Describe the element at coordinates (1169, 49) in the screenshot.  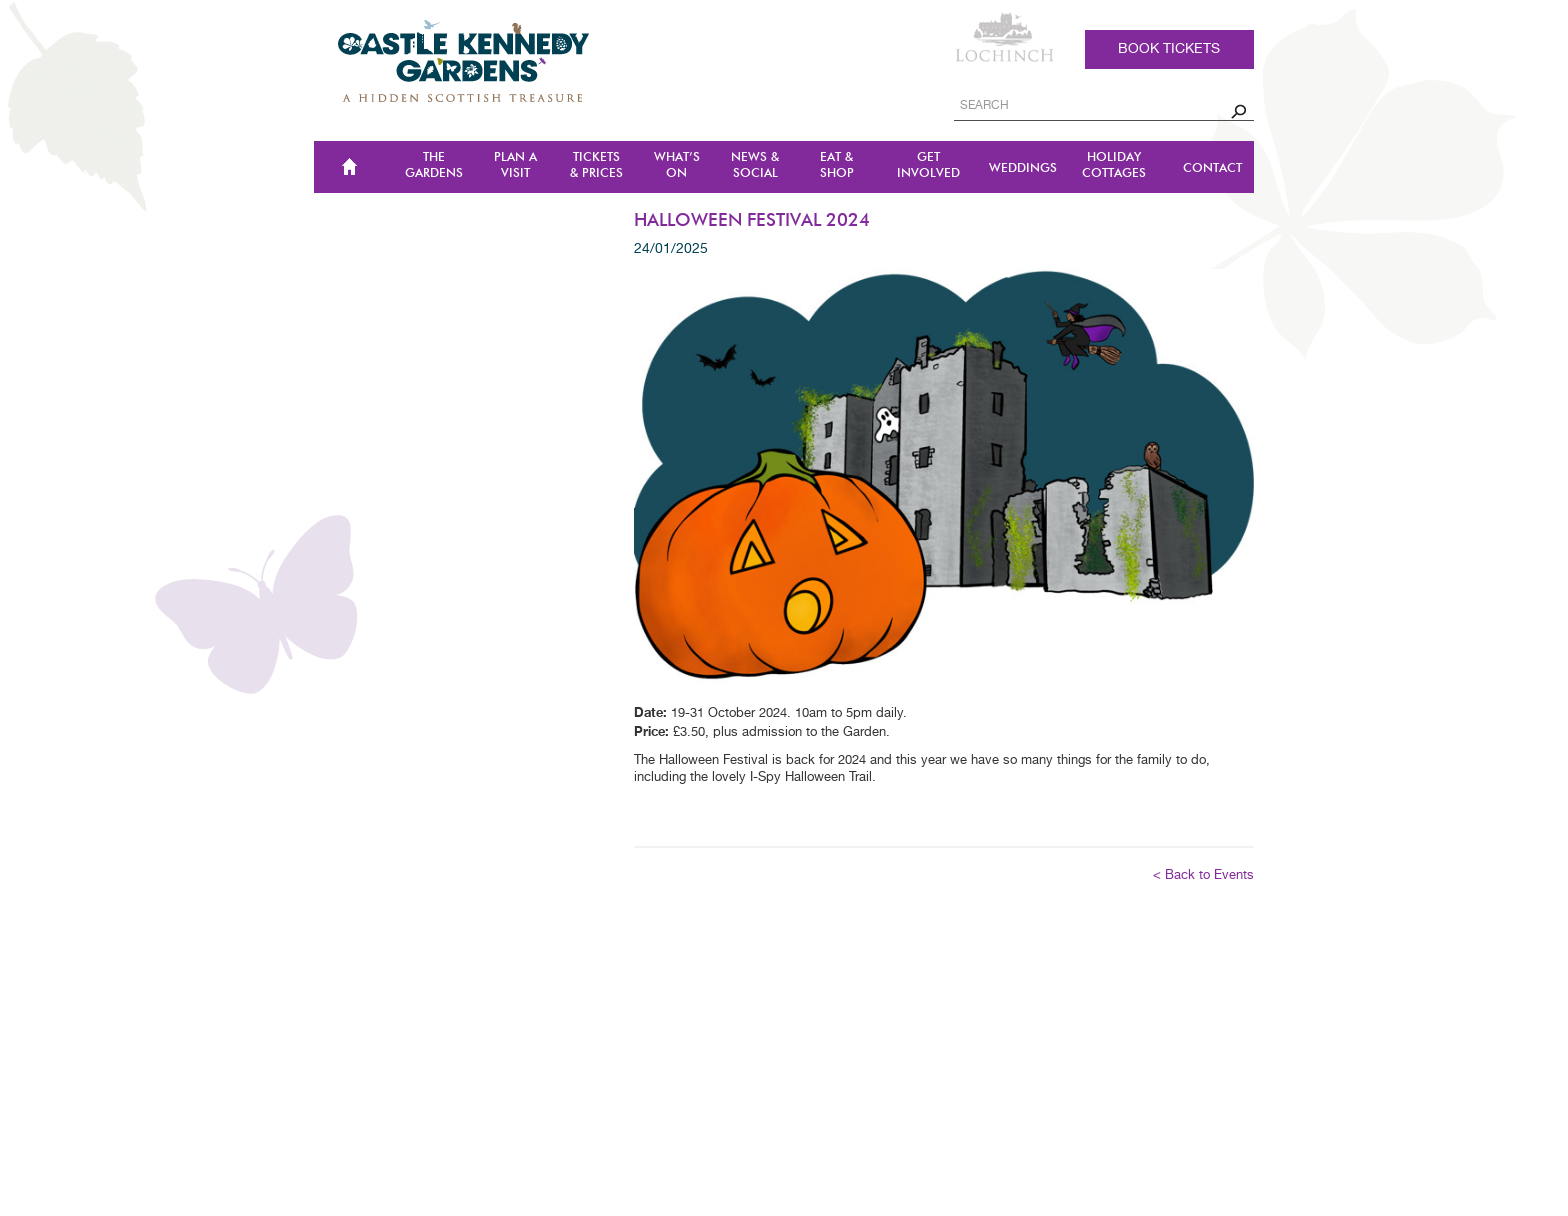
I see `Book tickets` at that location.